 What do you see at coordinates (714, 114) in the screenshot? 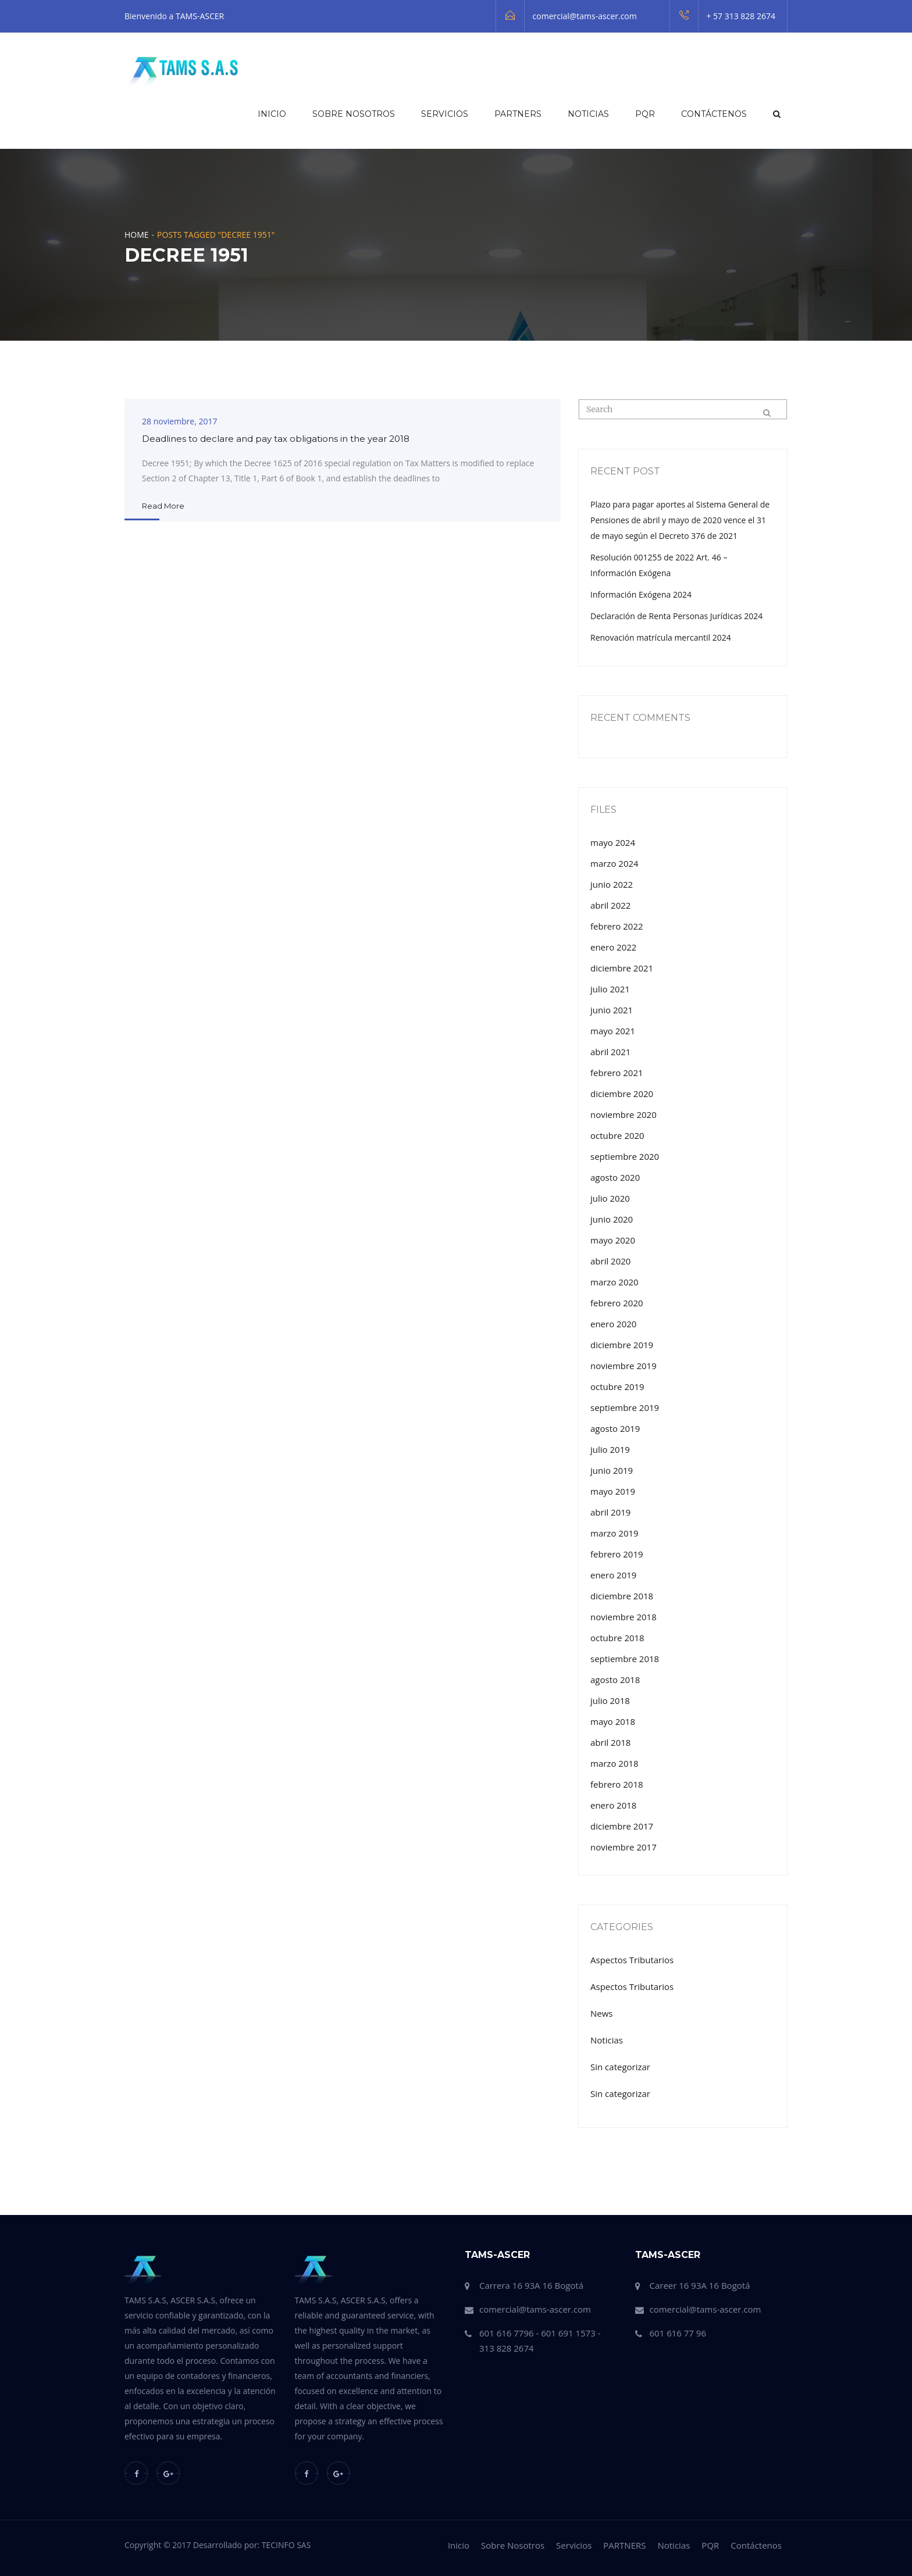
I see `Contáctenos` at bounding box center [714, 114].